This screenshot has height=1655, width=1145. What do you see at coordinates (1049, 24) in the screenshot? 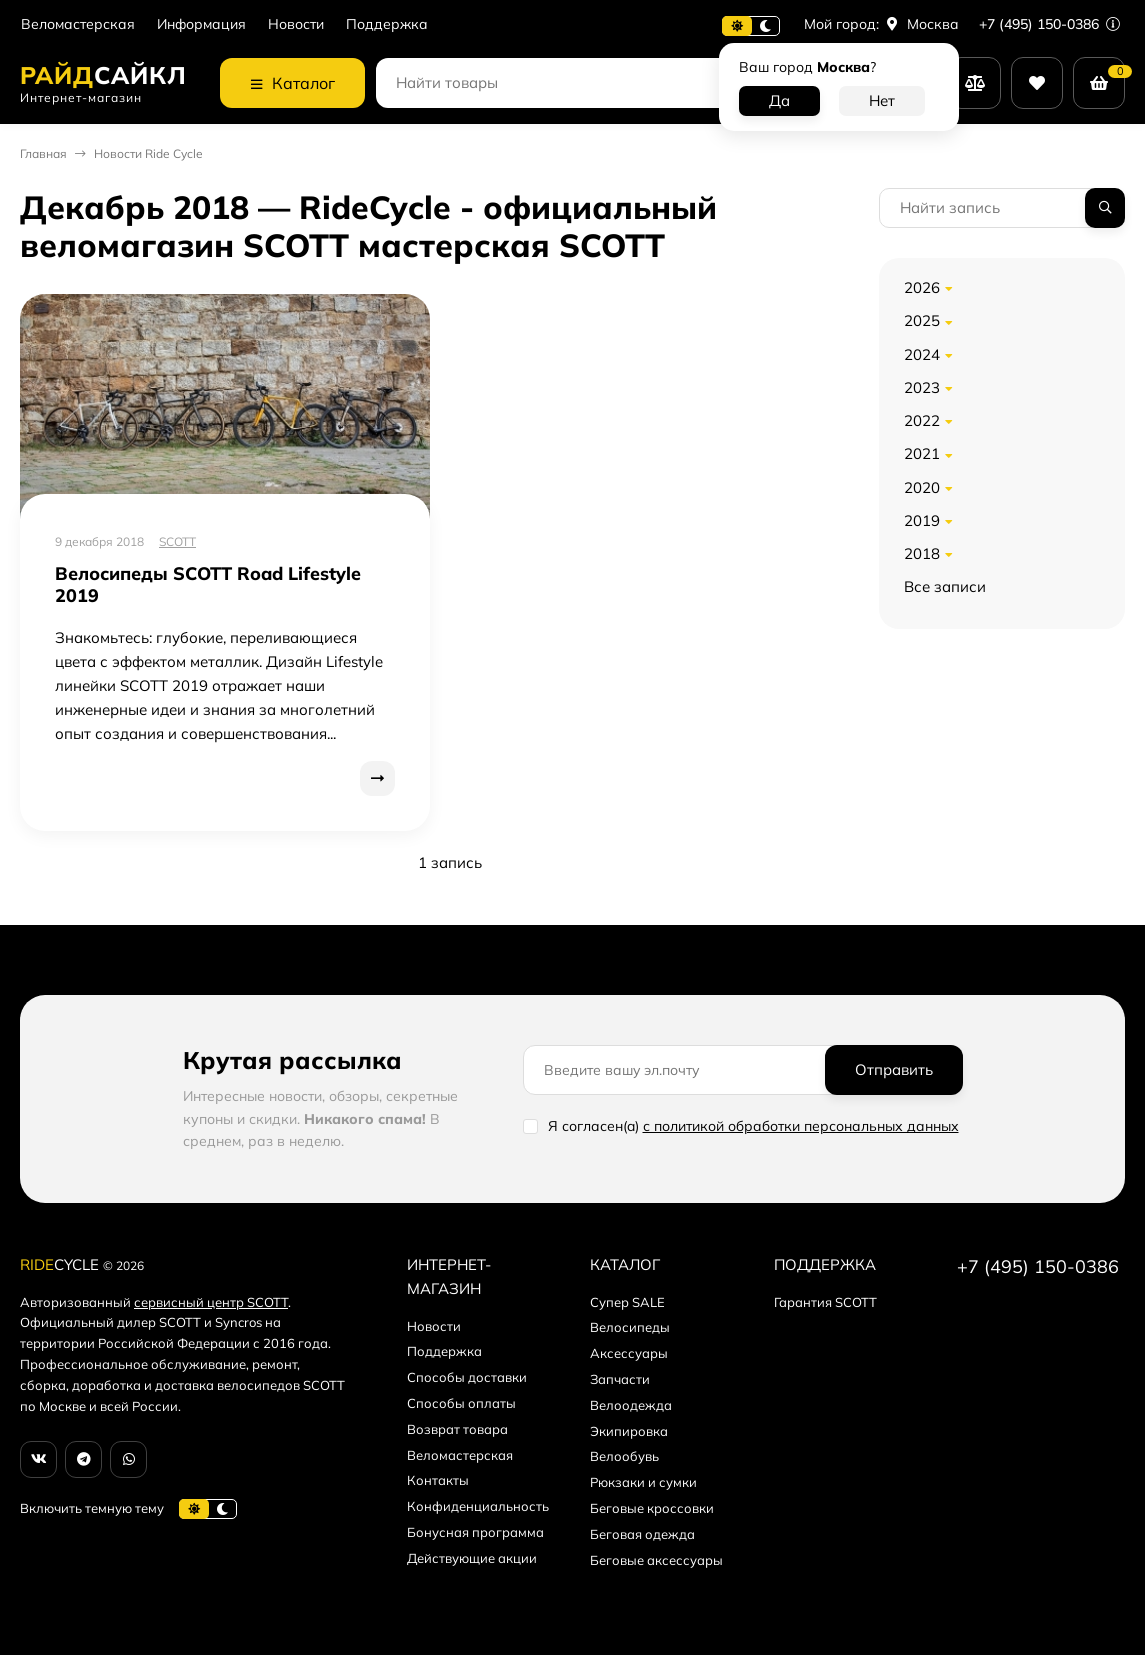
I see `+7 (495) 150-0386` at bounding box center [1049, 24].